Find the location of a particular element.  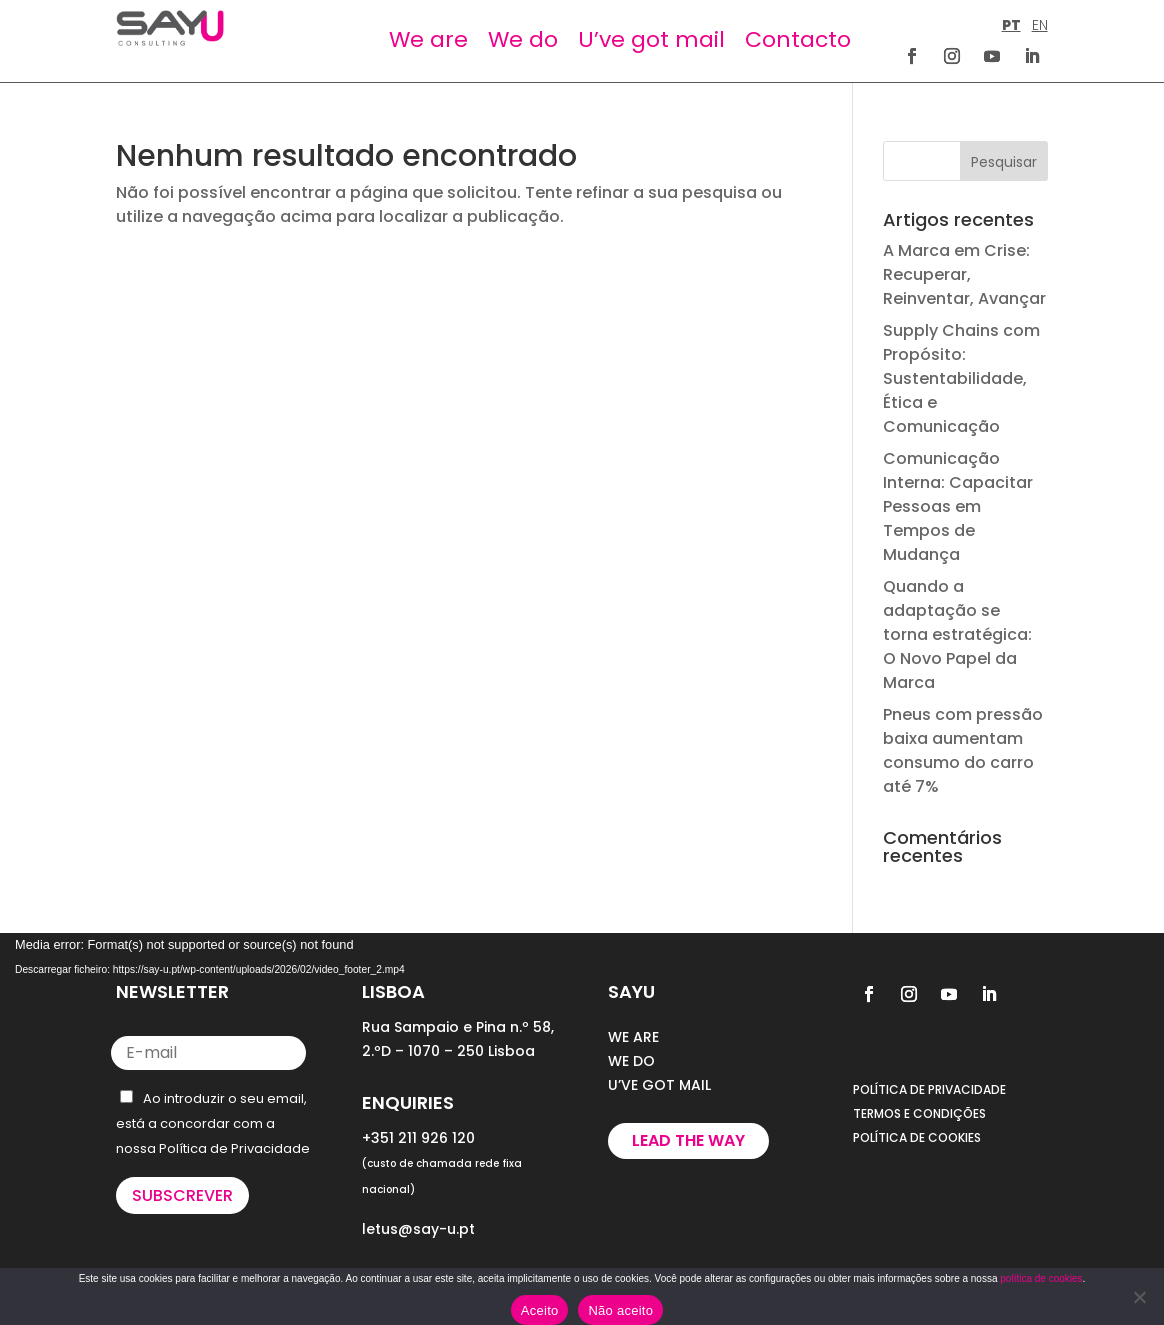

Aceito is located at coordinates (540, 1310).